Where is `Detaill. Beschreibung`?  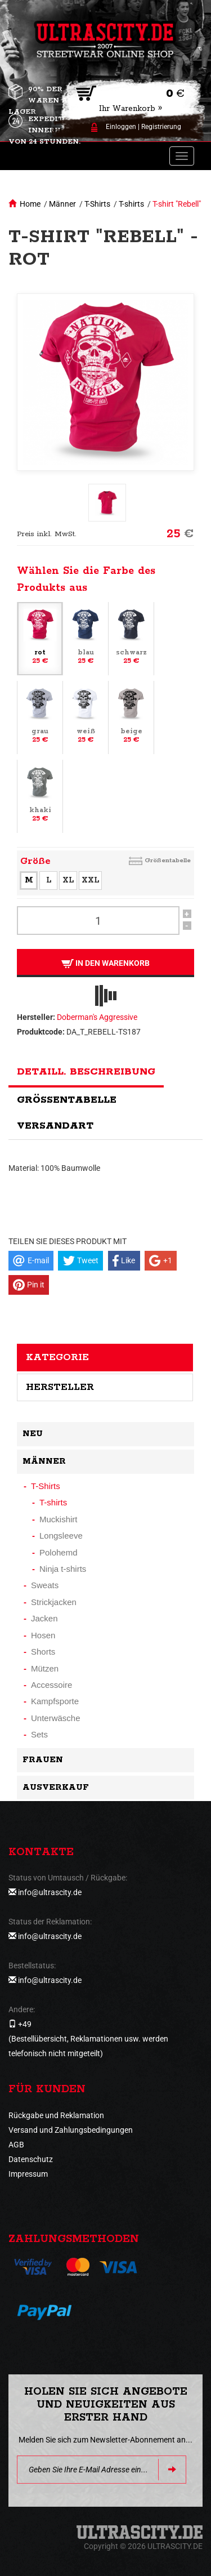 Detaill. Beschreibung is located at coordinates (86, 1072).